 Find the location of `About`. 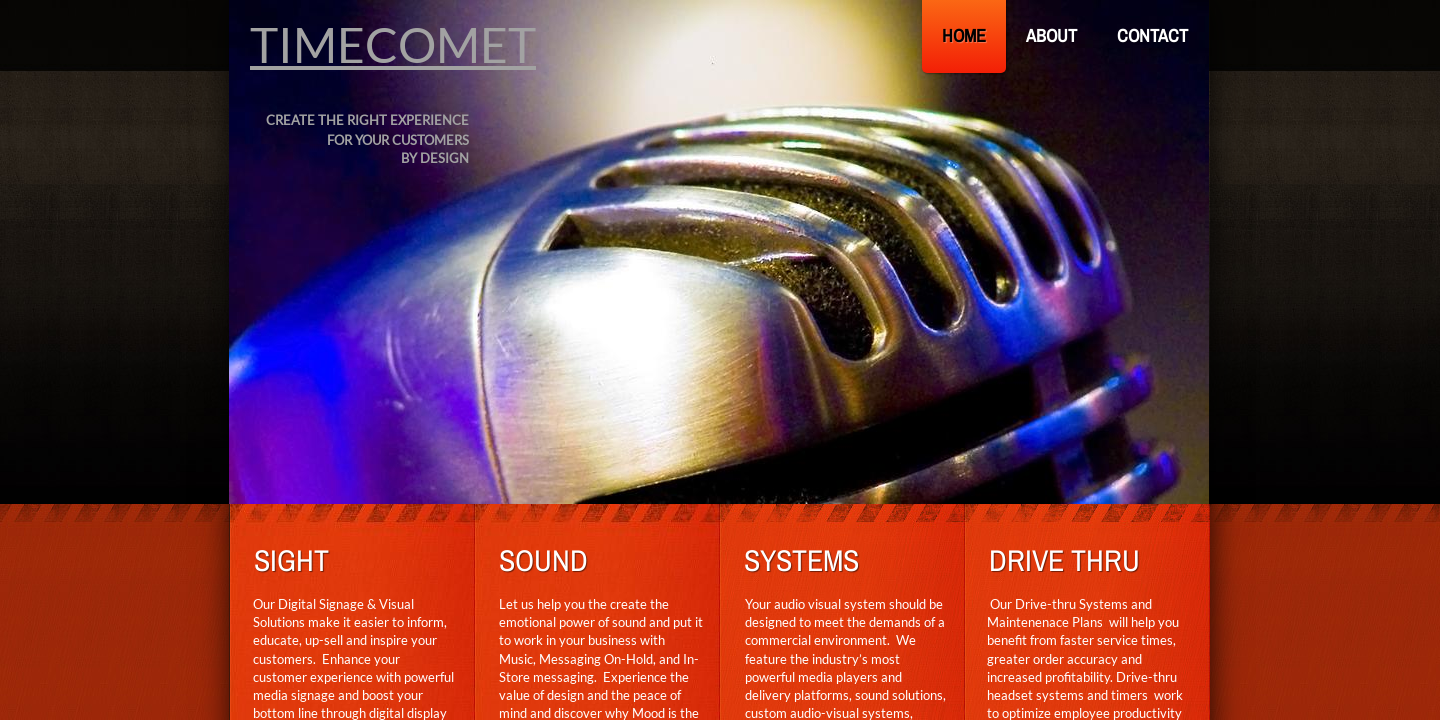

About is located at coordinates (1051, 35).